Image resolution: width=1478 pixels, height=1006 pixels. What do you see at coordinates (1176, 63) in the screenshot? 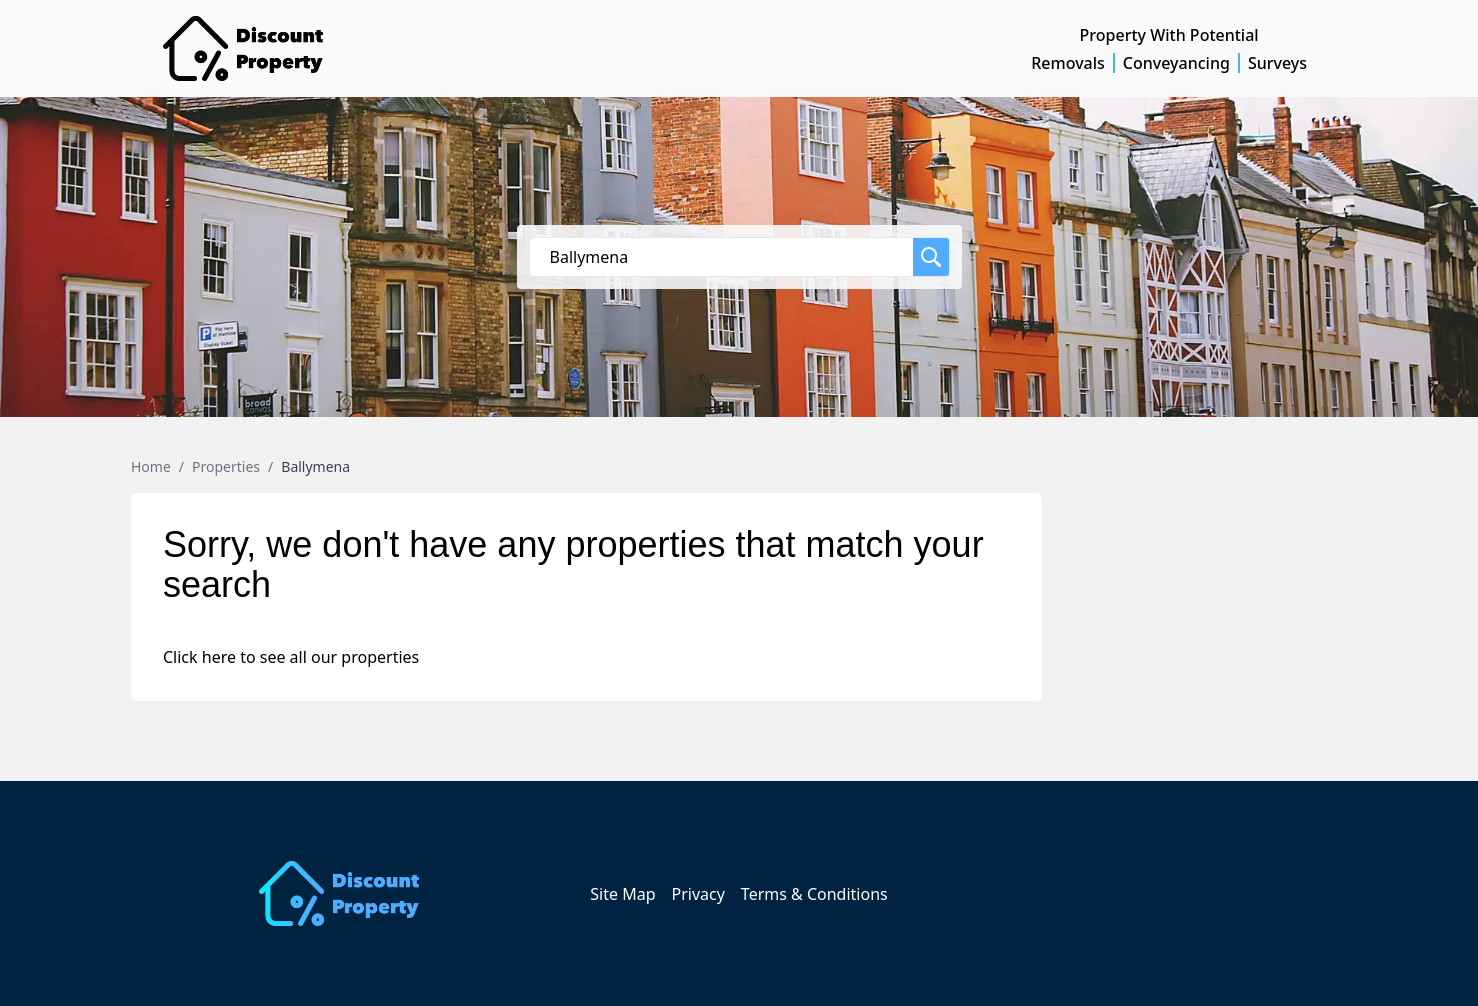
I see `Conveyancing` at bounding box center [1176, 63].